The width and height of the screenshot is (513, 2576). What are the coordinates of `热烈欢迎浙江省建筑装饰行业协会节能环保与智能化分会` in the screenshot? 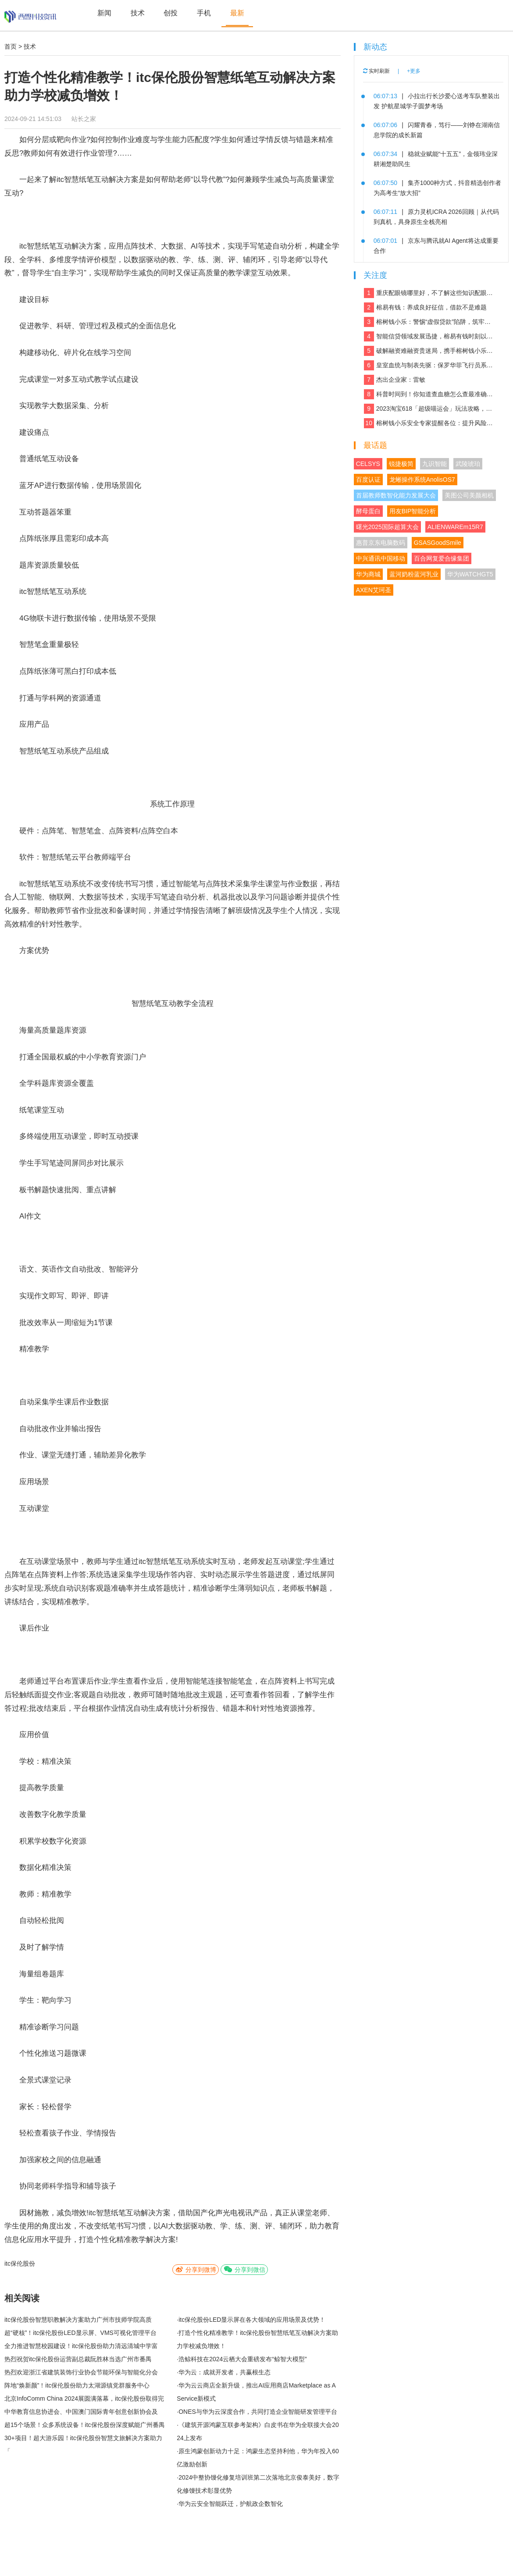 It's located at (81, 2372).